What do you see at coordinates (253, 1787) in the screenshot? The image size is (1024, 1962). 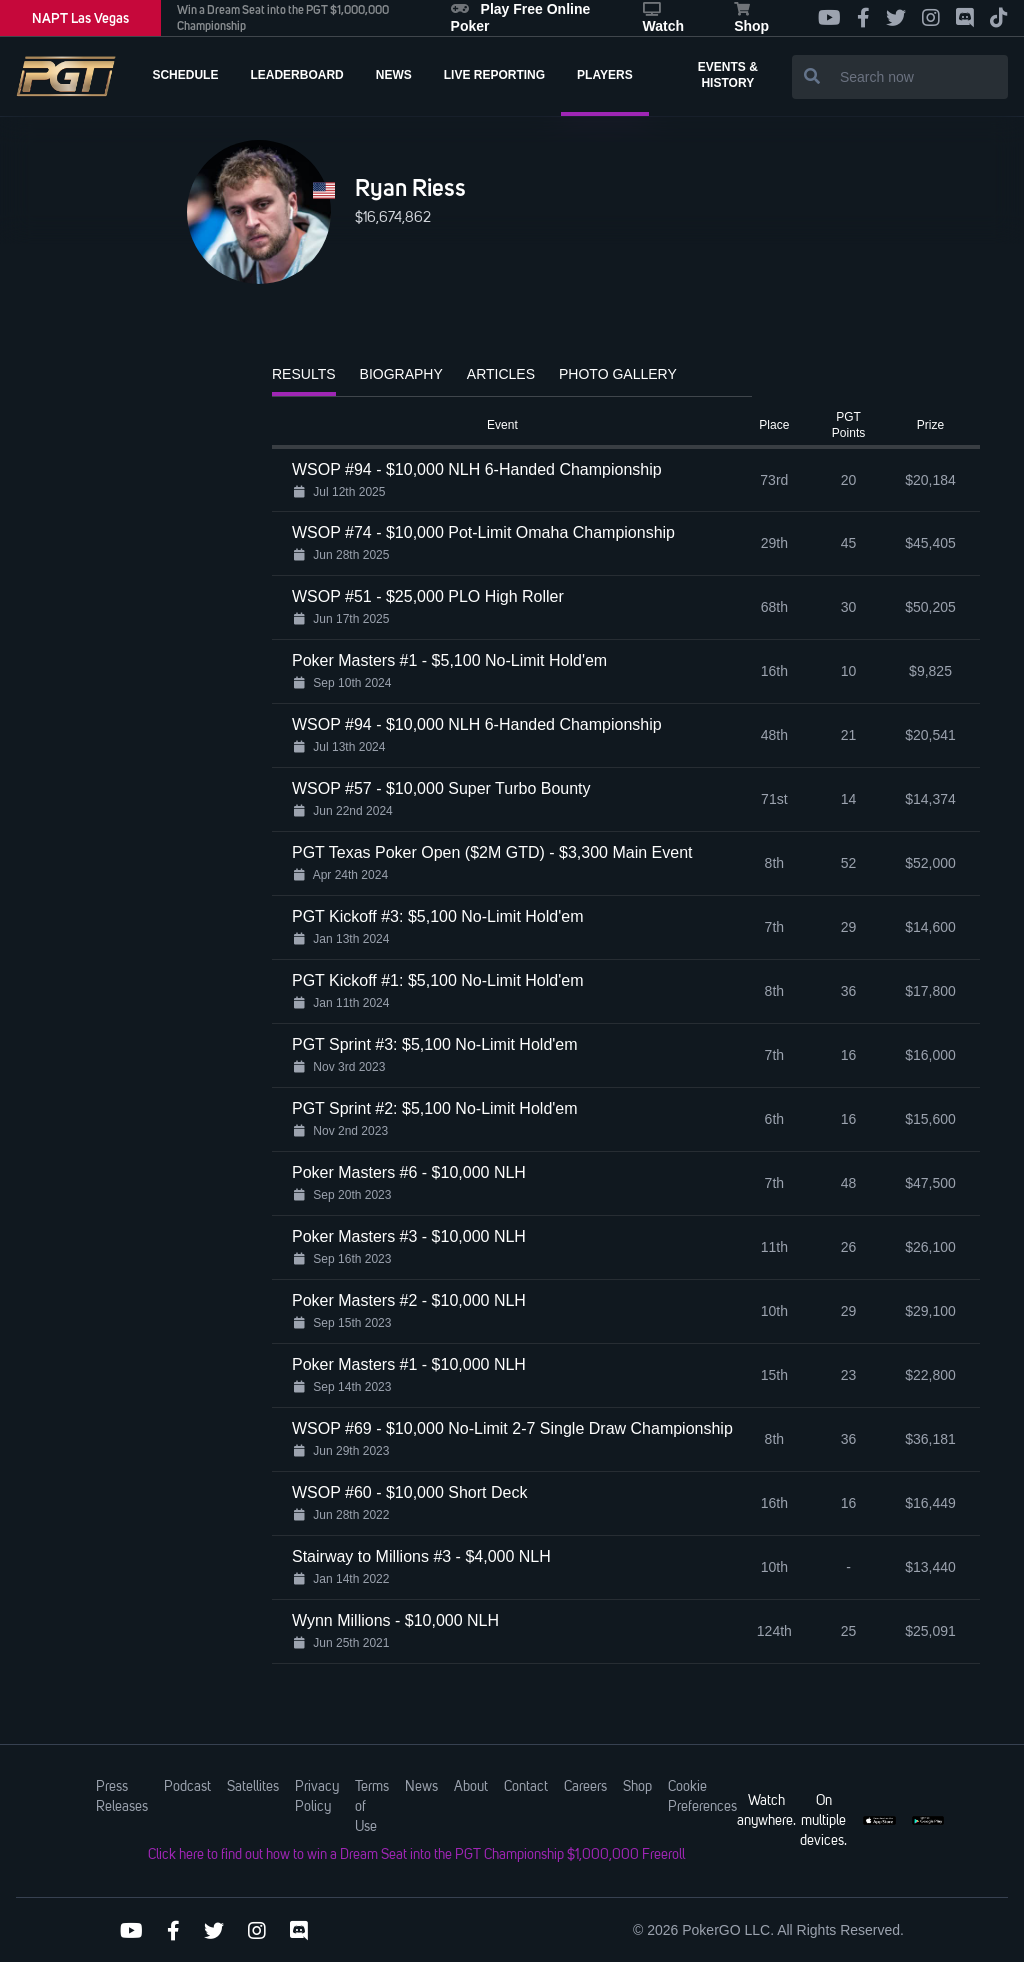 I see `Satellites` at bounding box center [253, 1787].